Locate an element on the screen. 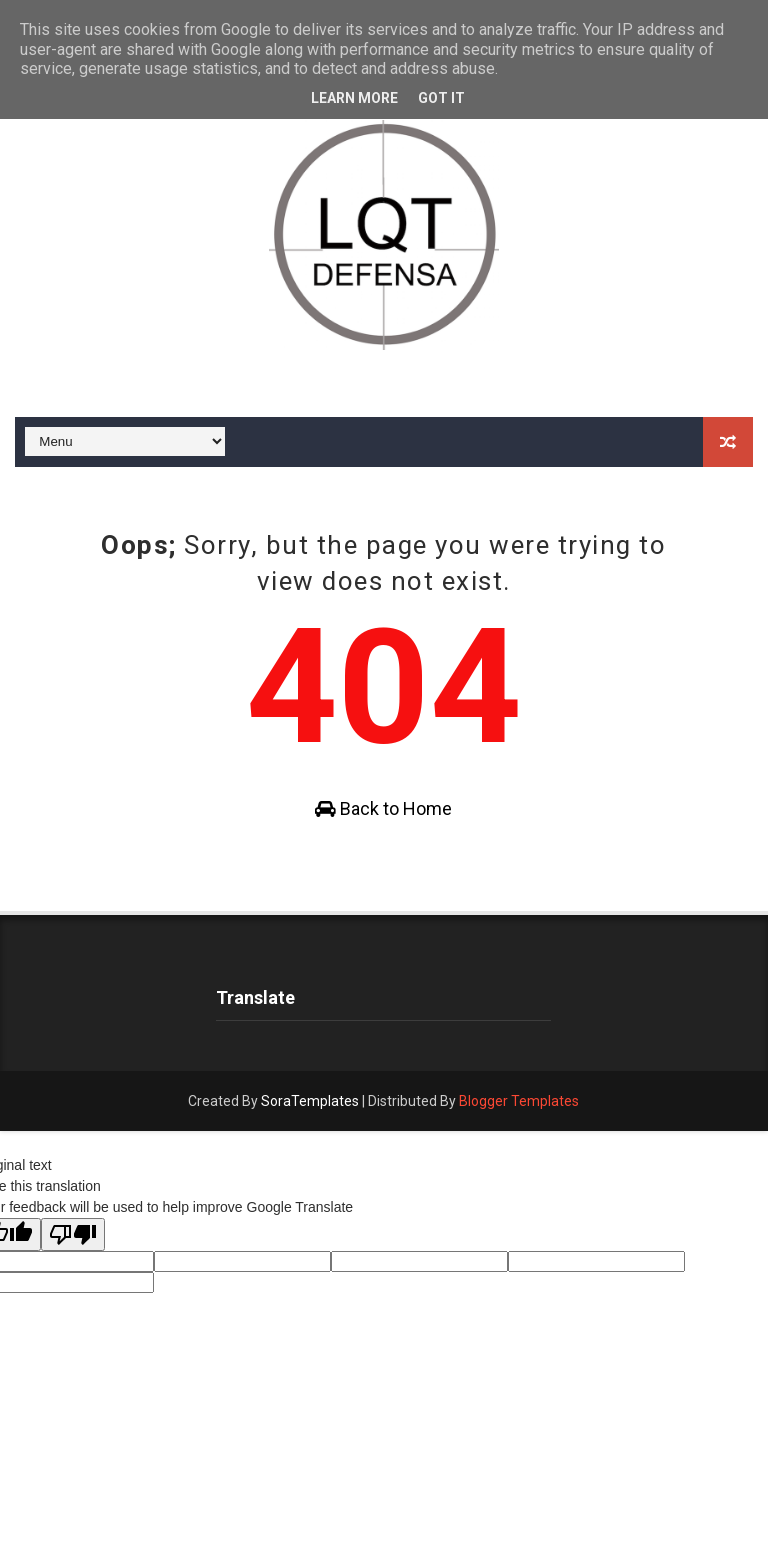  Learn More is located at coordinates (354, 98).